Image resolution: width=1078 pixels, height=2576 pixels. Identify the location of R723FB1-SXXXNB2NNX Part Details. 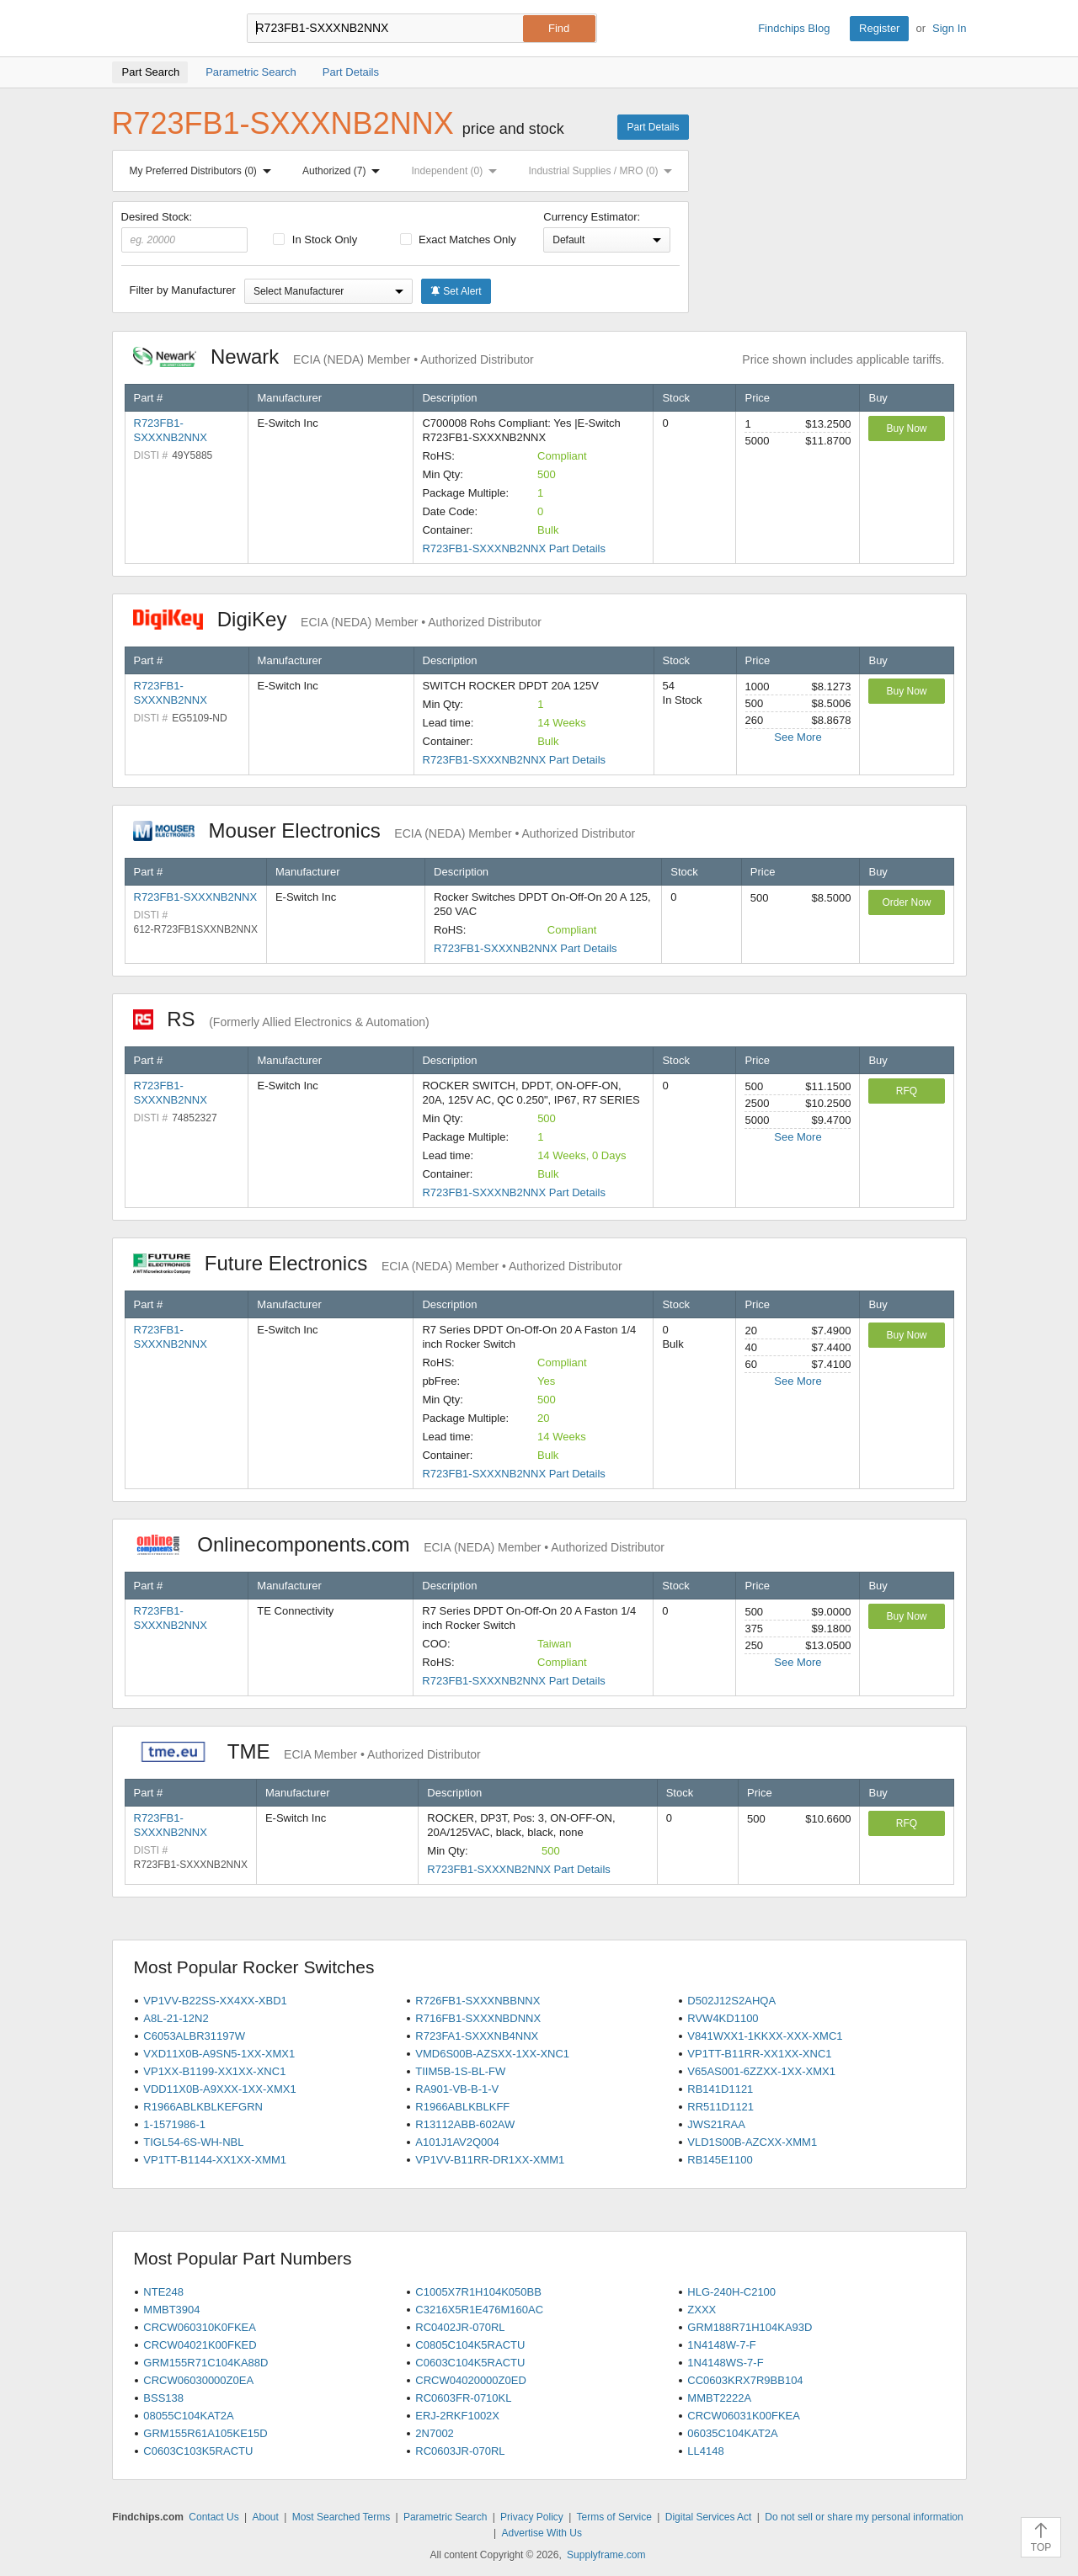
(513, 548).